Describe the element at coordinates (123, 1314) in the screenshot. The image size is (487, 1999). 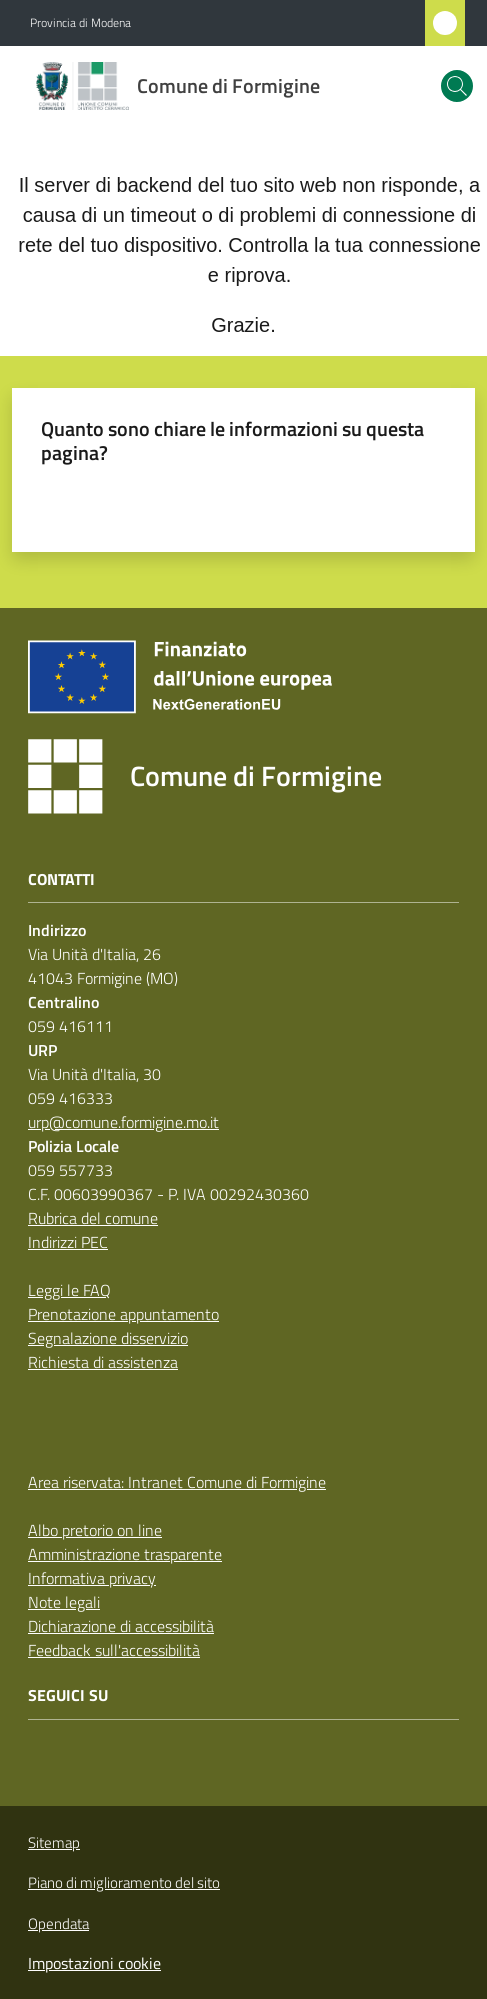
I see `Prenotazione appuntamento` at that location.